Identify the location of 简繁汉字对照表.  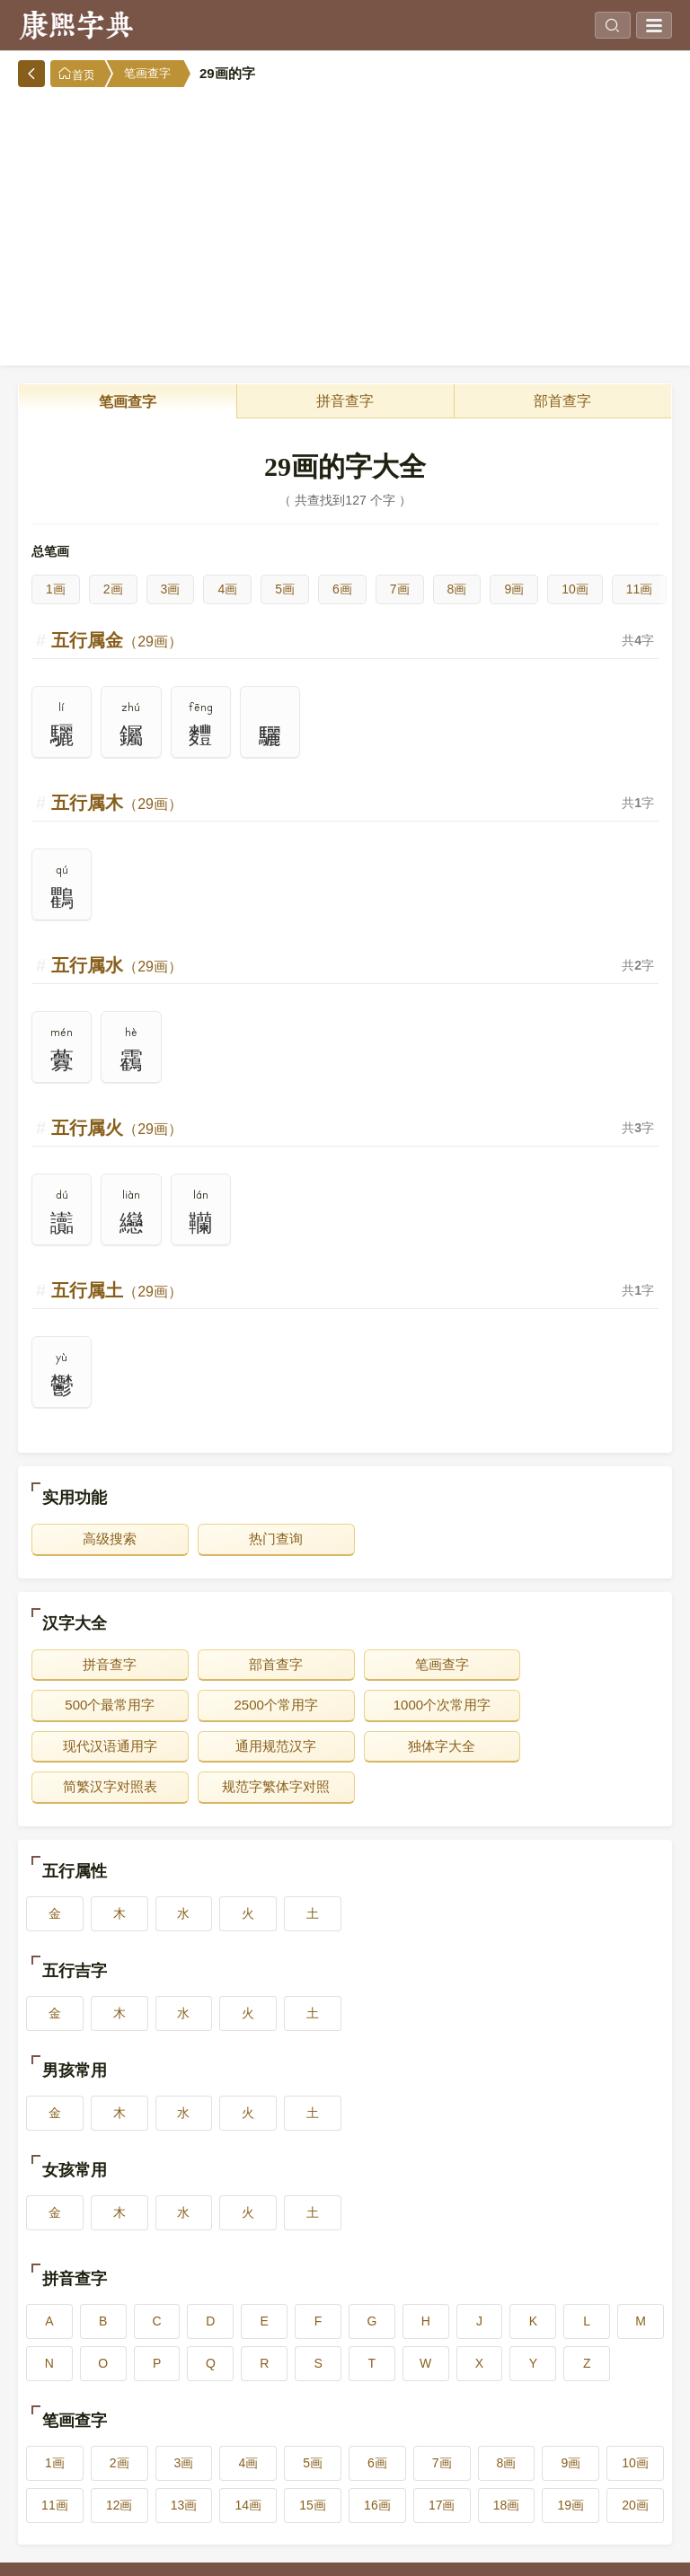
(265, 1746).